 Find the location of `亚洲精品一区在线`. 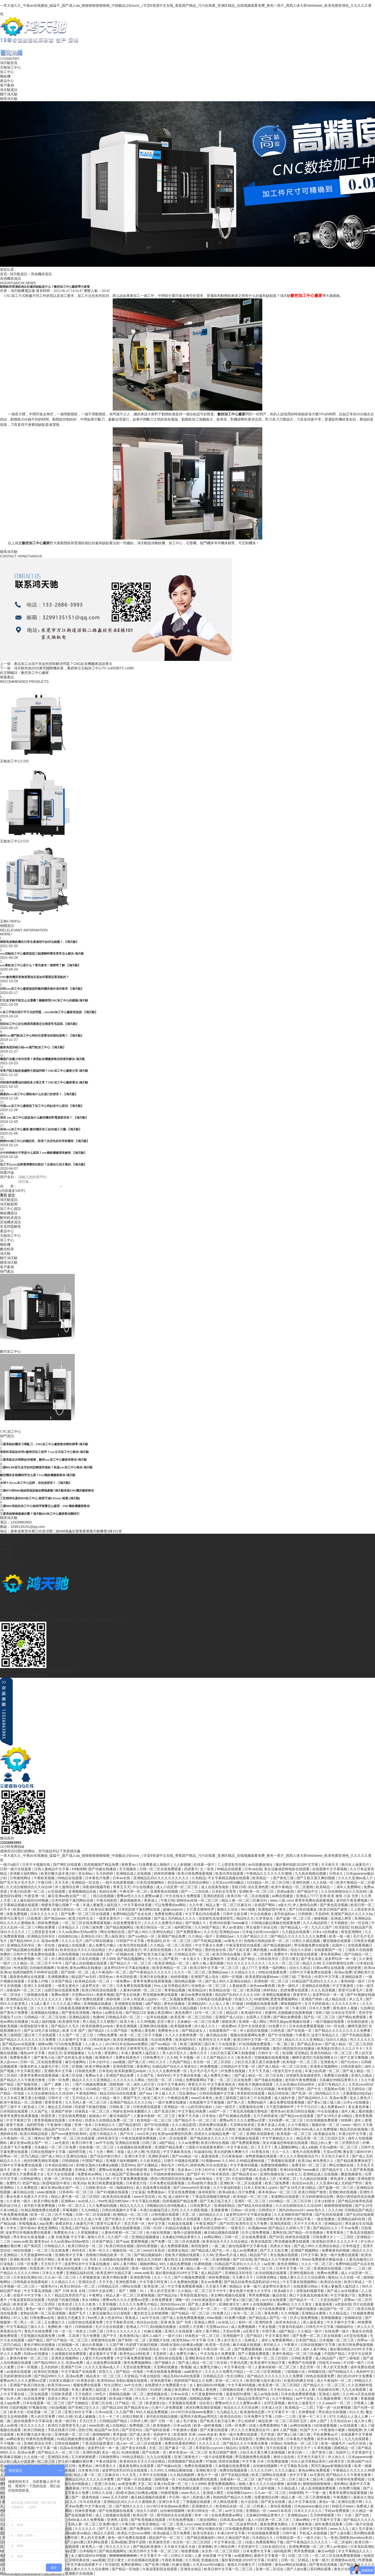

亚洲精品一区在线 is located at coordinates (85, 1882).